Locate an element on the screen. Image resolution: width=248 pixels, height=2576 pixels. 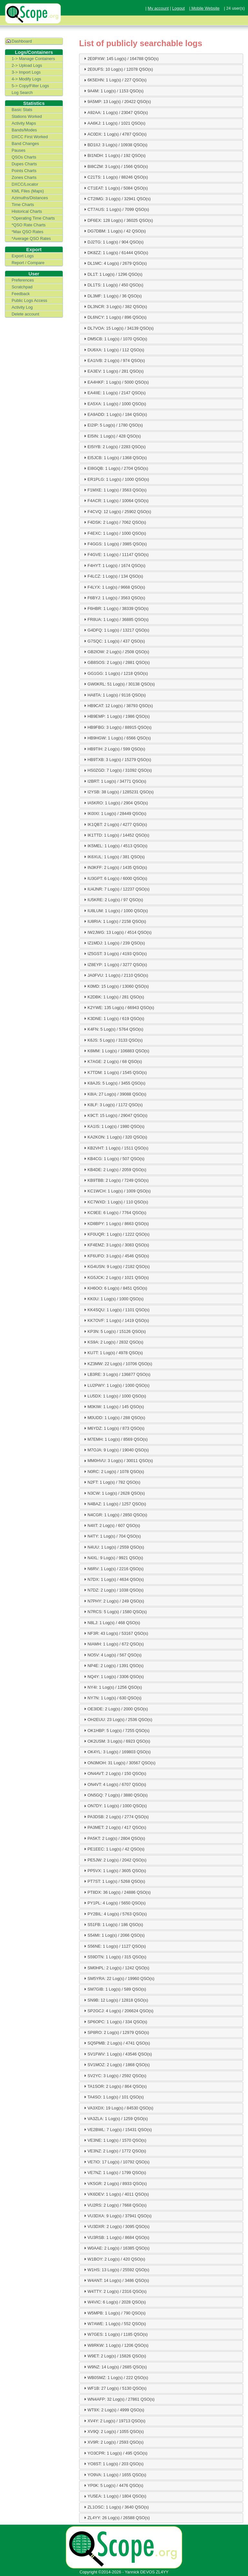
EI5IN: 1 Log(s) / 428 QSO(s) [tab] is located at coordinates (111, 435).